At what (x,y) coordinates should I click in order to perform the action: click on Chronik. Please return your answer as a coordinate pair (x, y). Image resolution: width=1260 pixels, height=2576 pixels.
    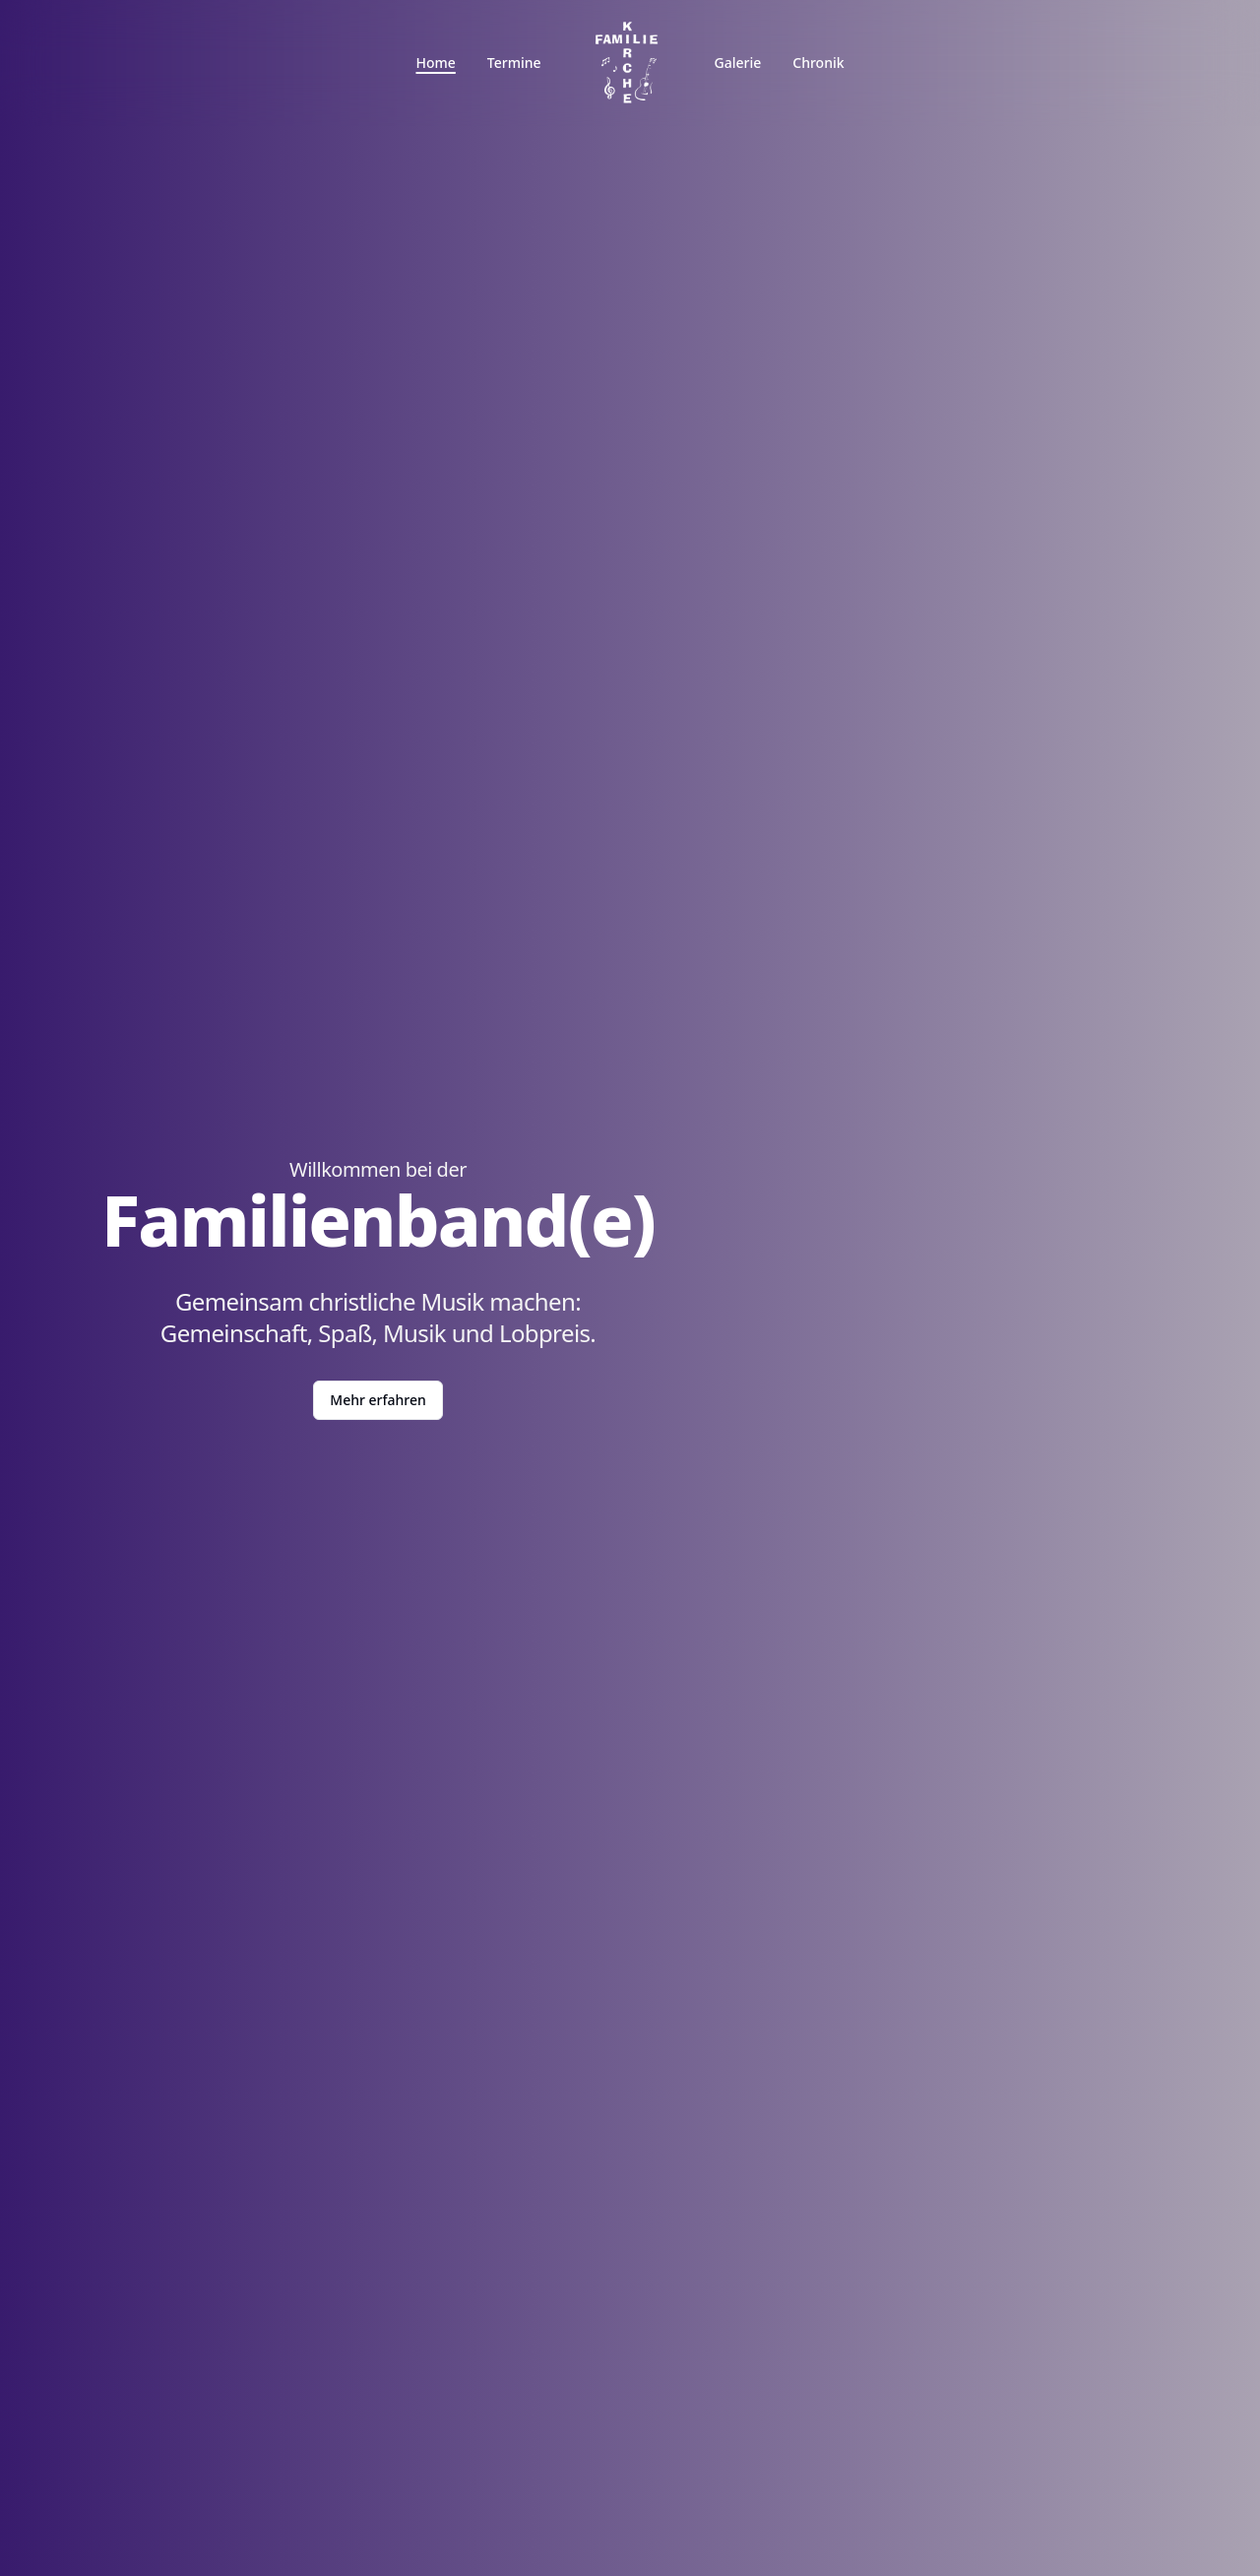
    Looking at the image, I should click on (818, 62).